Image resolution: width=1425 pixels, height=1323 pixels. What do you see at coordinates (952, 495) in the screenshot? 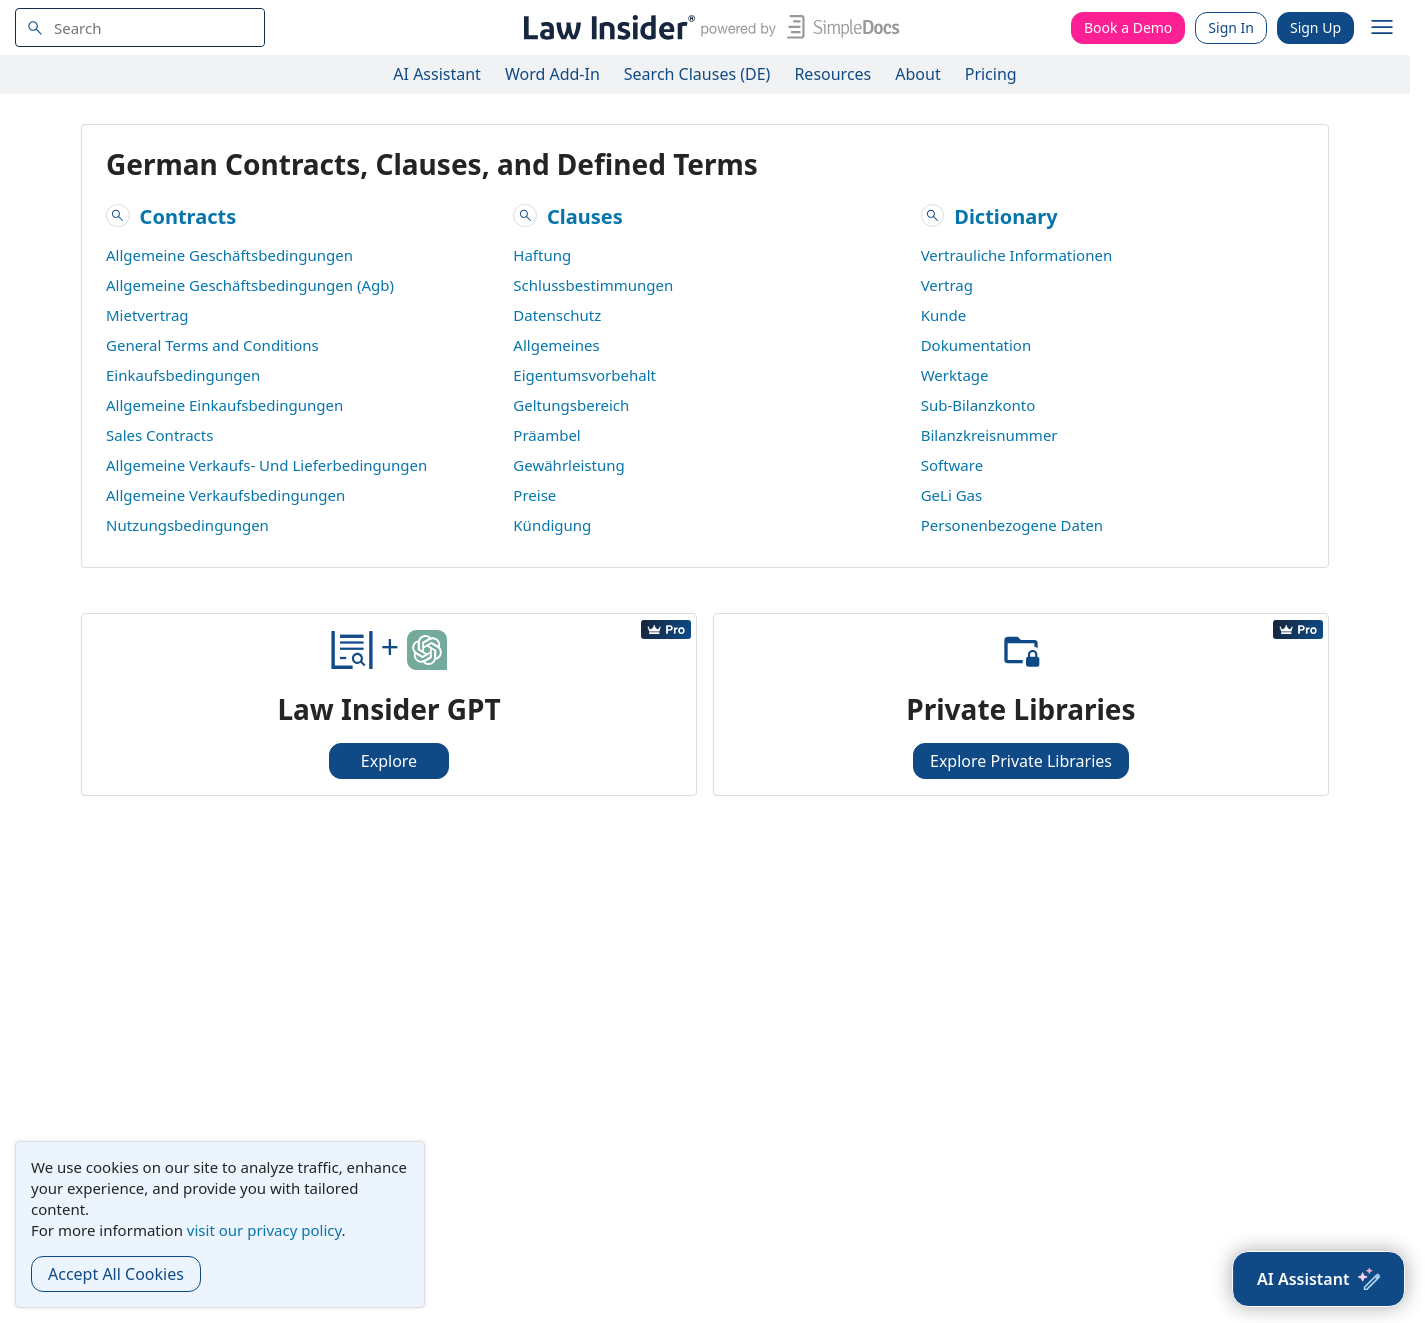
I see `GeLi Gas` at bounding box center [952, 495].